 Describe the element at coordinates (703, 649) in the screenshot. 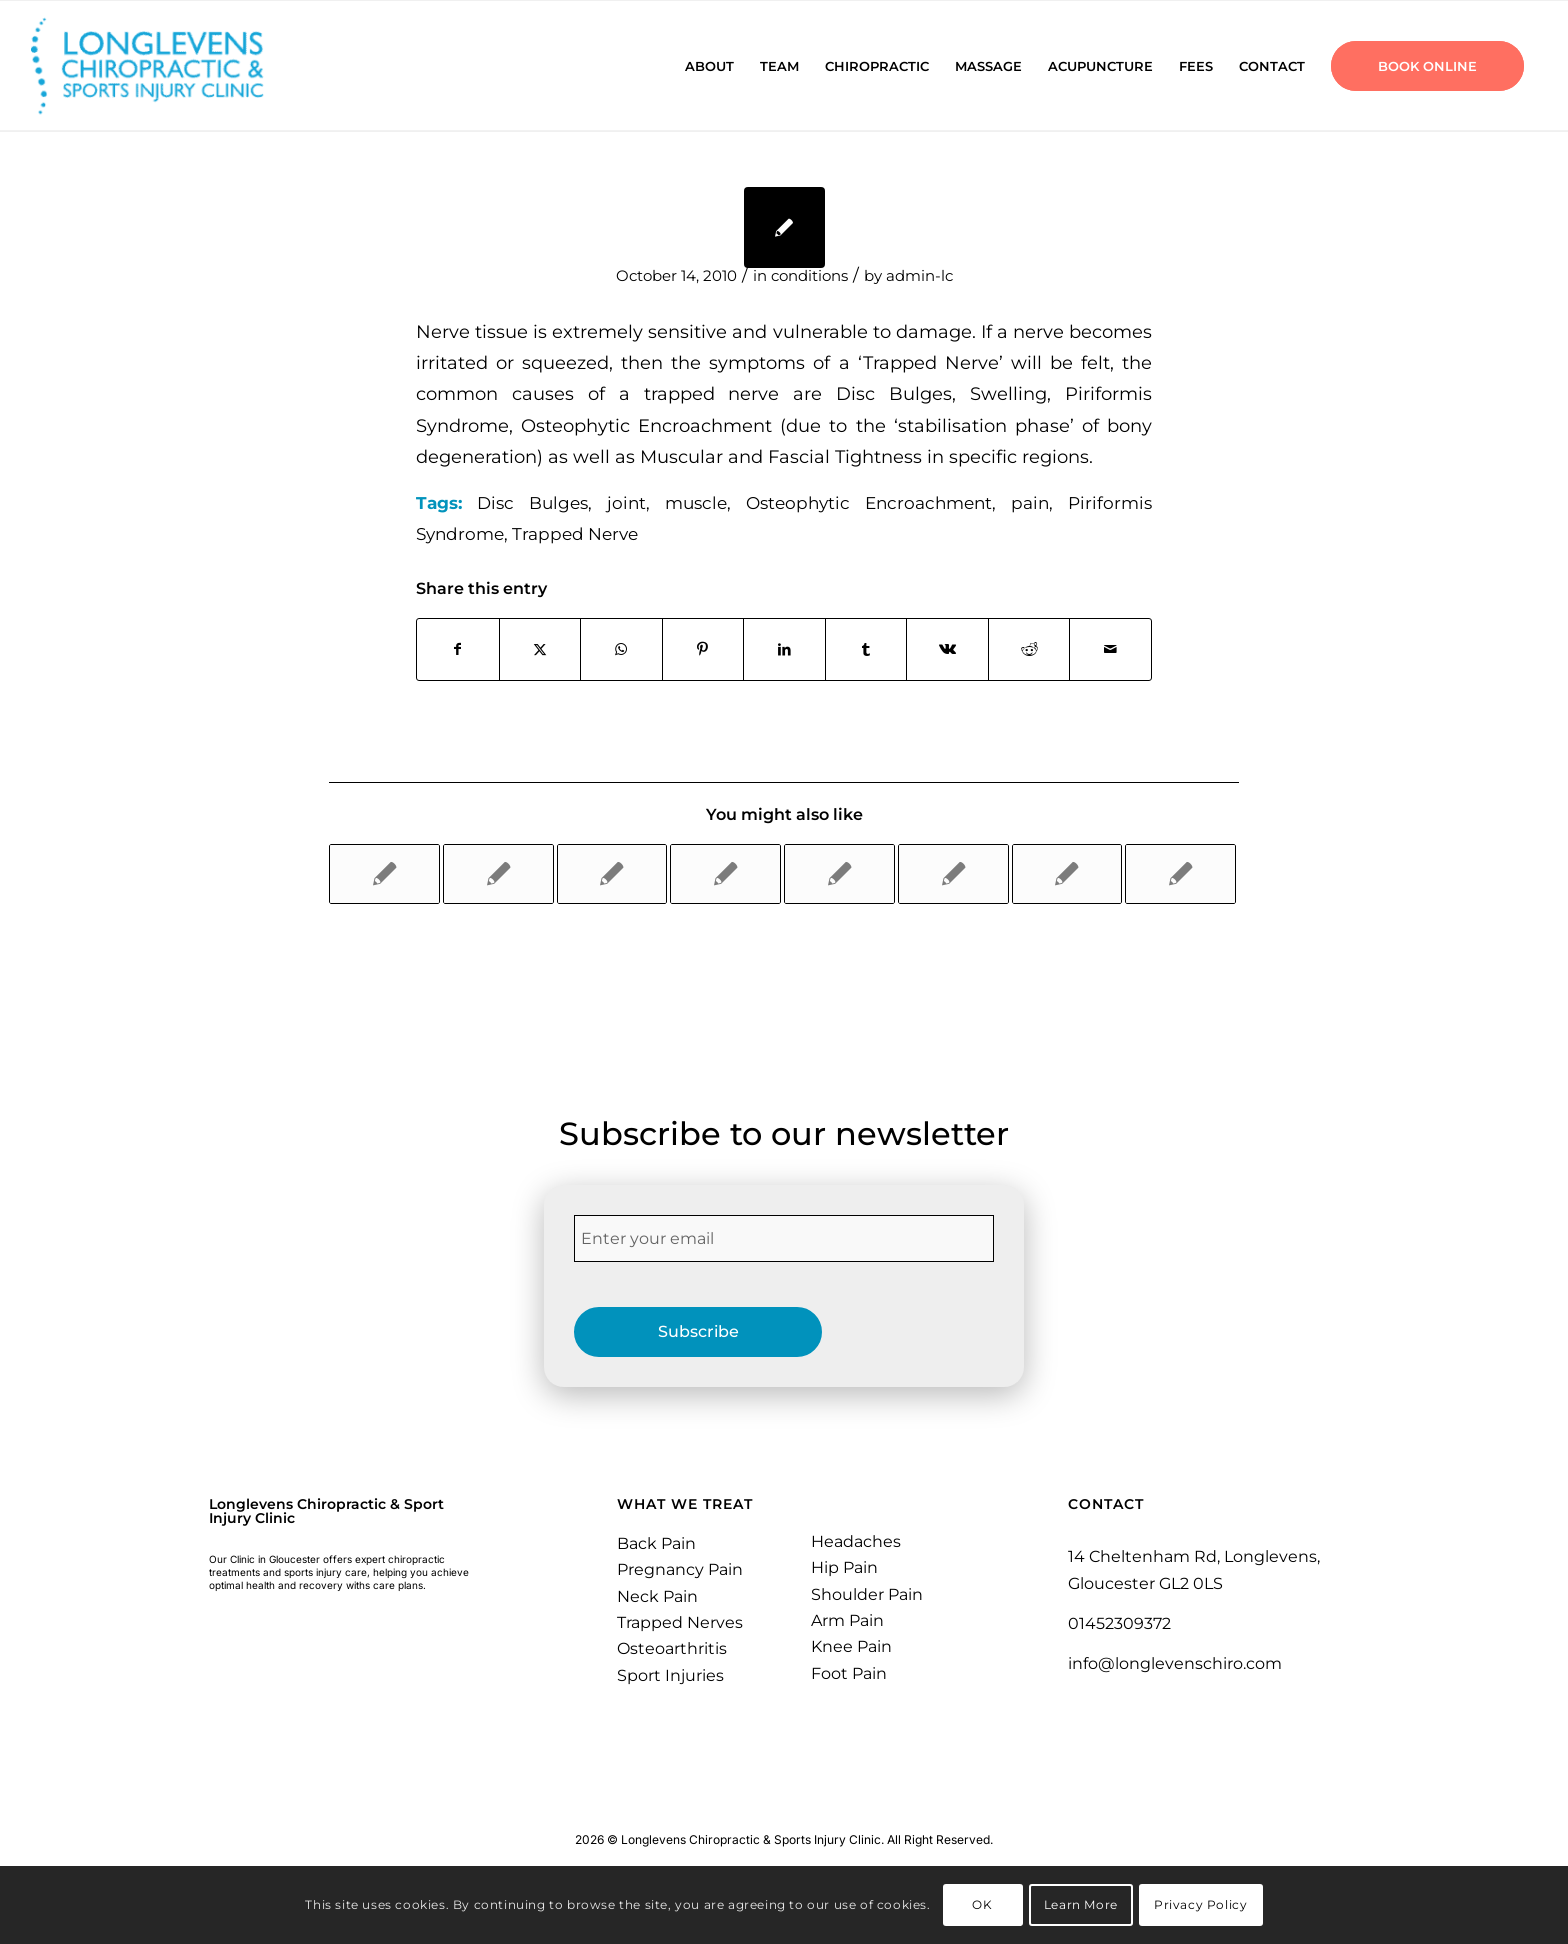

I see `[Share on Pinterest]` at that location.